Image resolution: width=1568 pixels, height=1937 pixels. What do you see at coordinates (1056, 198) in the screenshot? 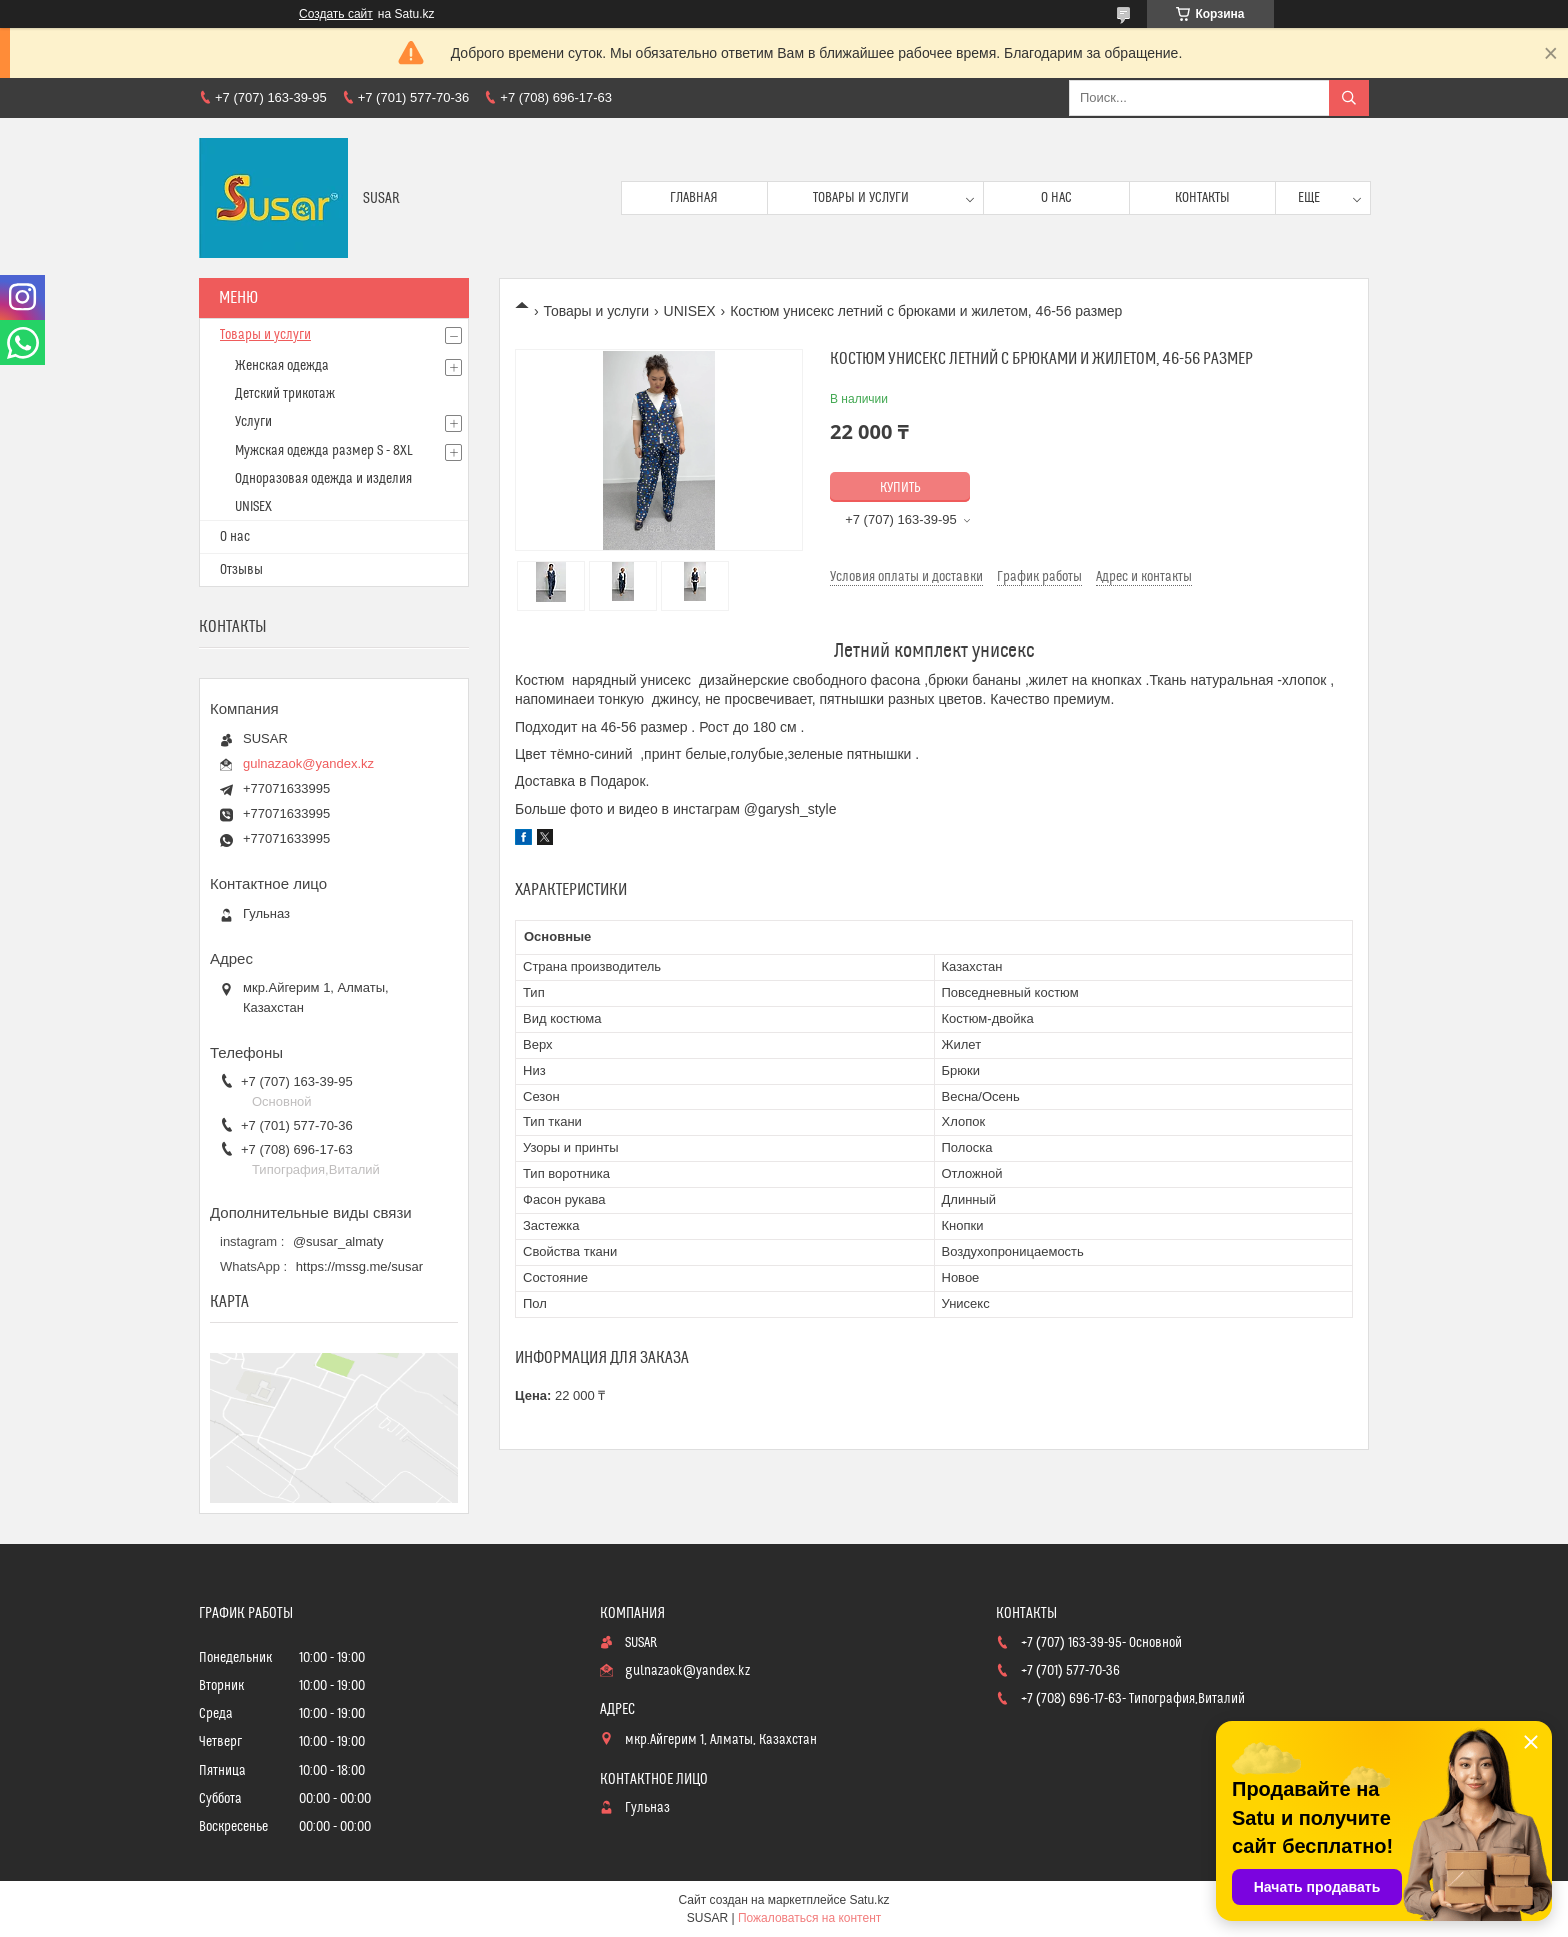
I see `О нас` at bounding box center [1056, 198].